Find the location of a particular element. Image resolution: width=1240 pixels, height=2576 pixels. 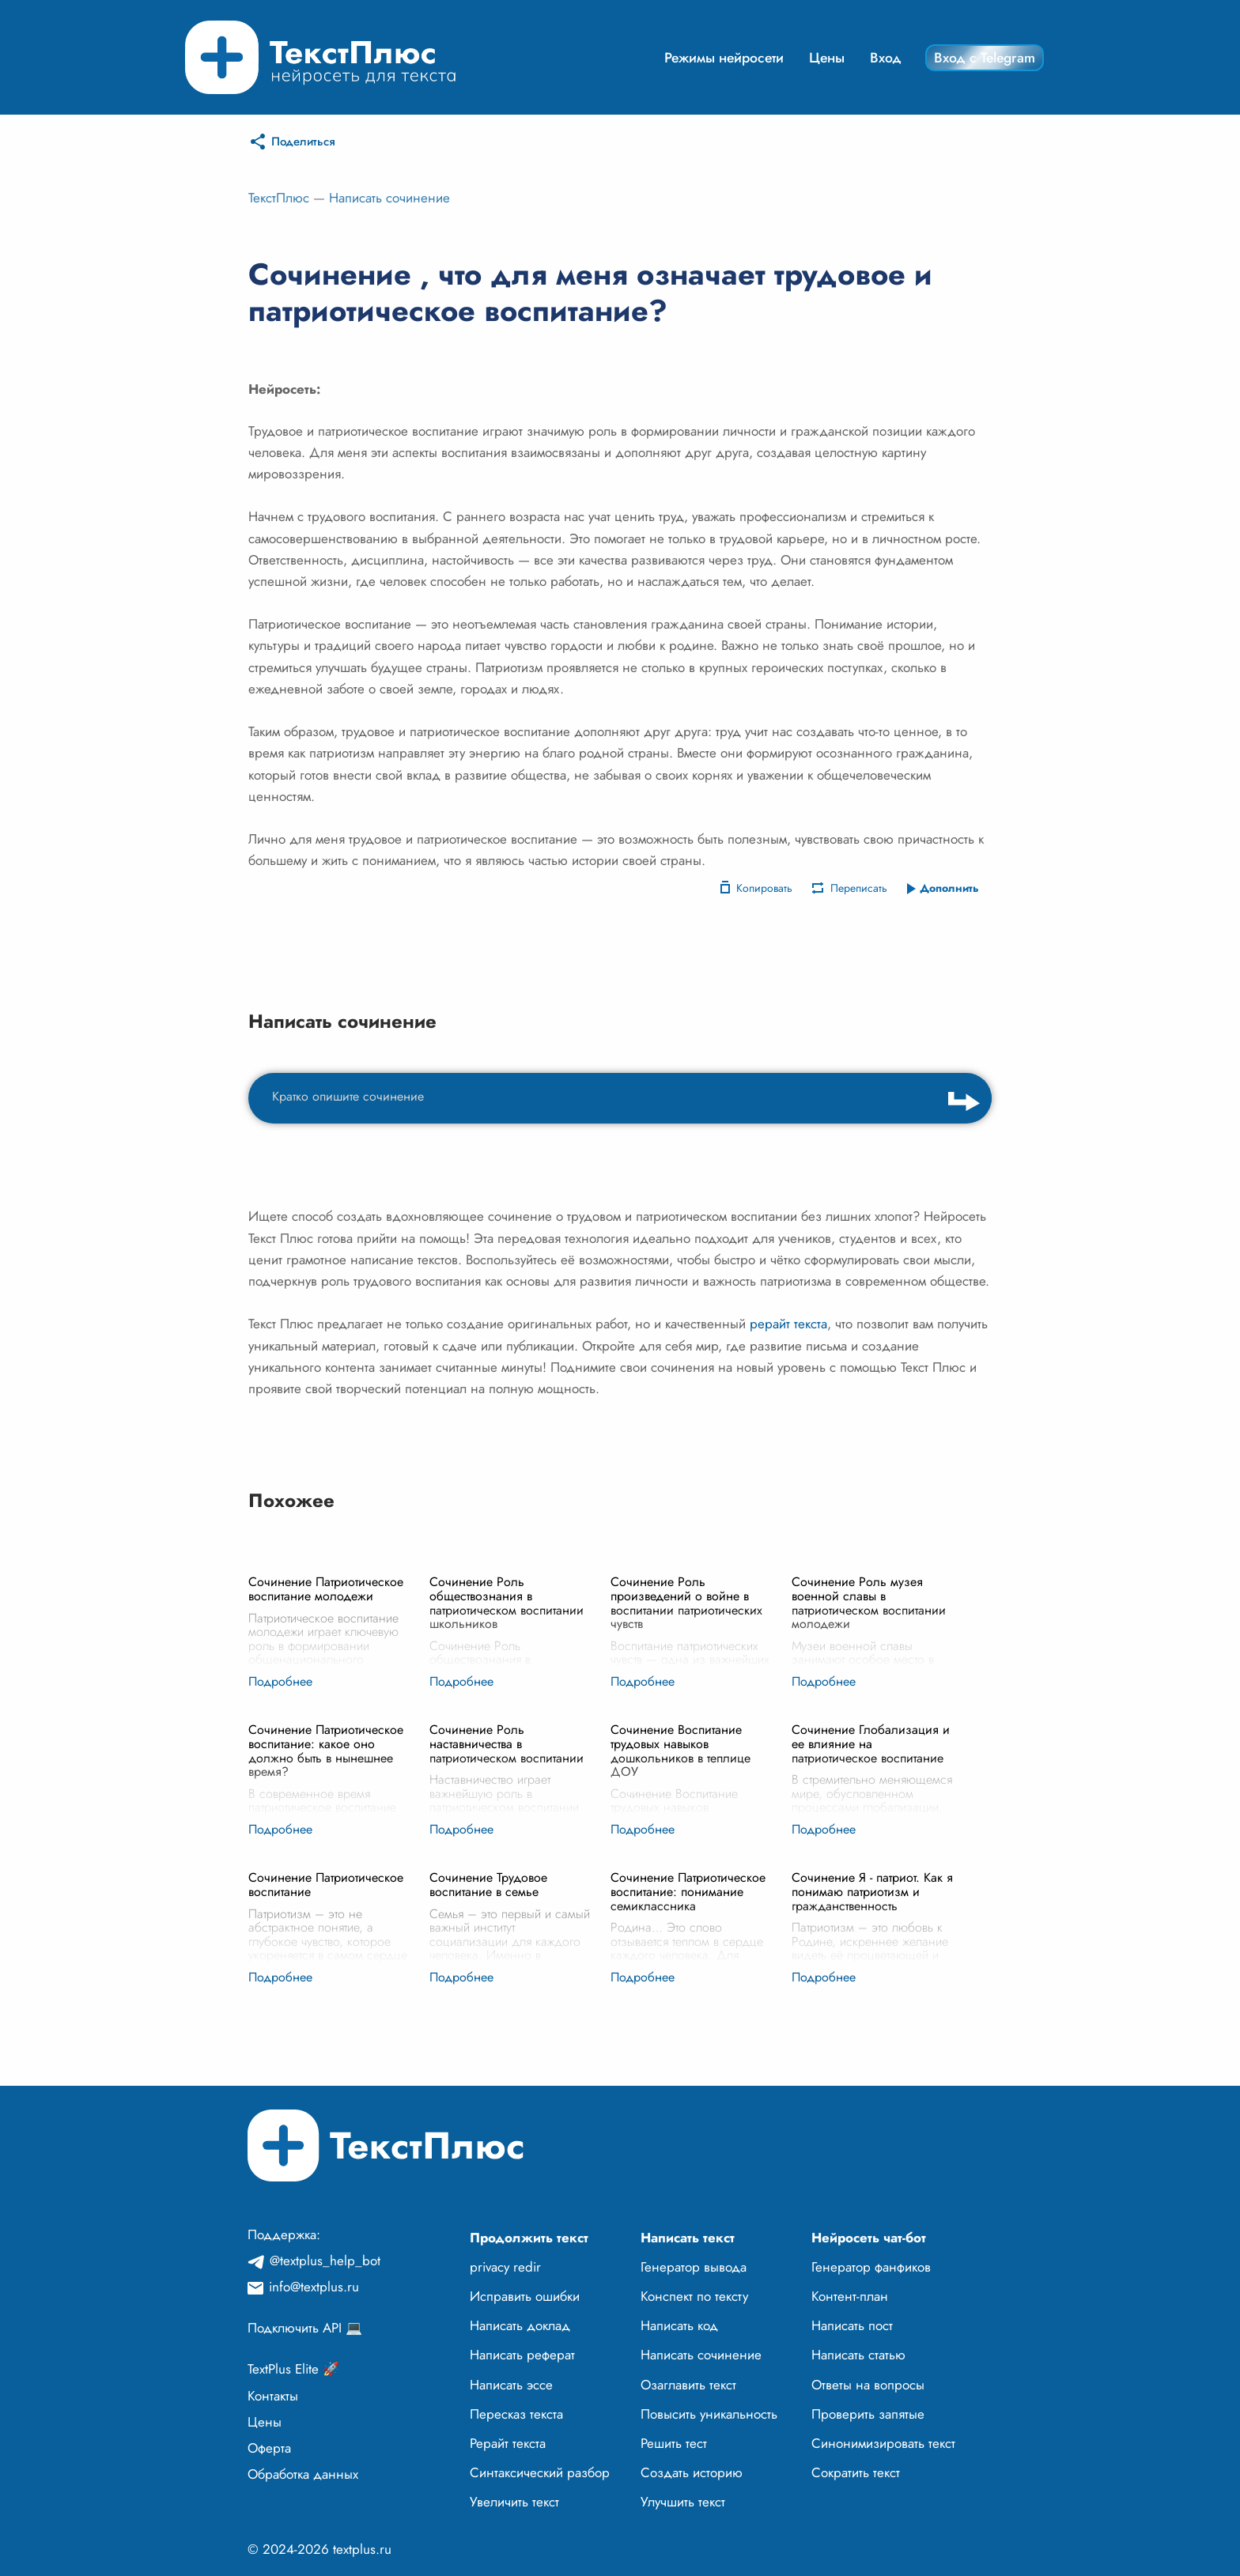

privacy redir is located at coordinates (505, 2266).